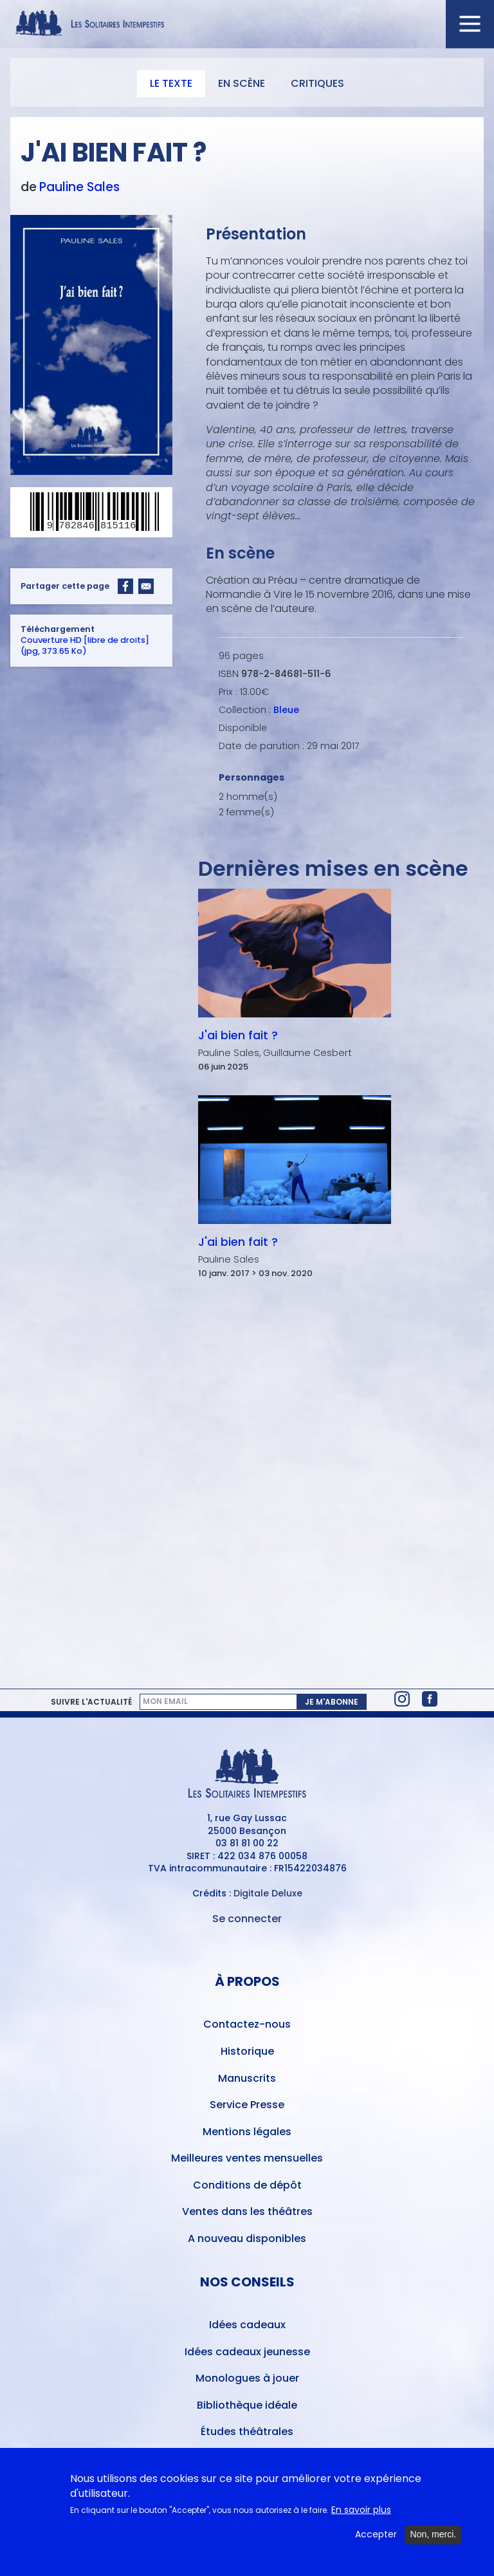  What do you see at coordinates (125, 586) in the screenshot?
I see `[Share to Facebook]` at bounding box center [125, 586].